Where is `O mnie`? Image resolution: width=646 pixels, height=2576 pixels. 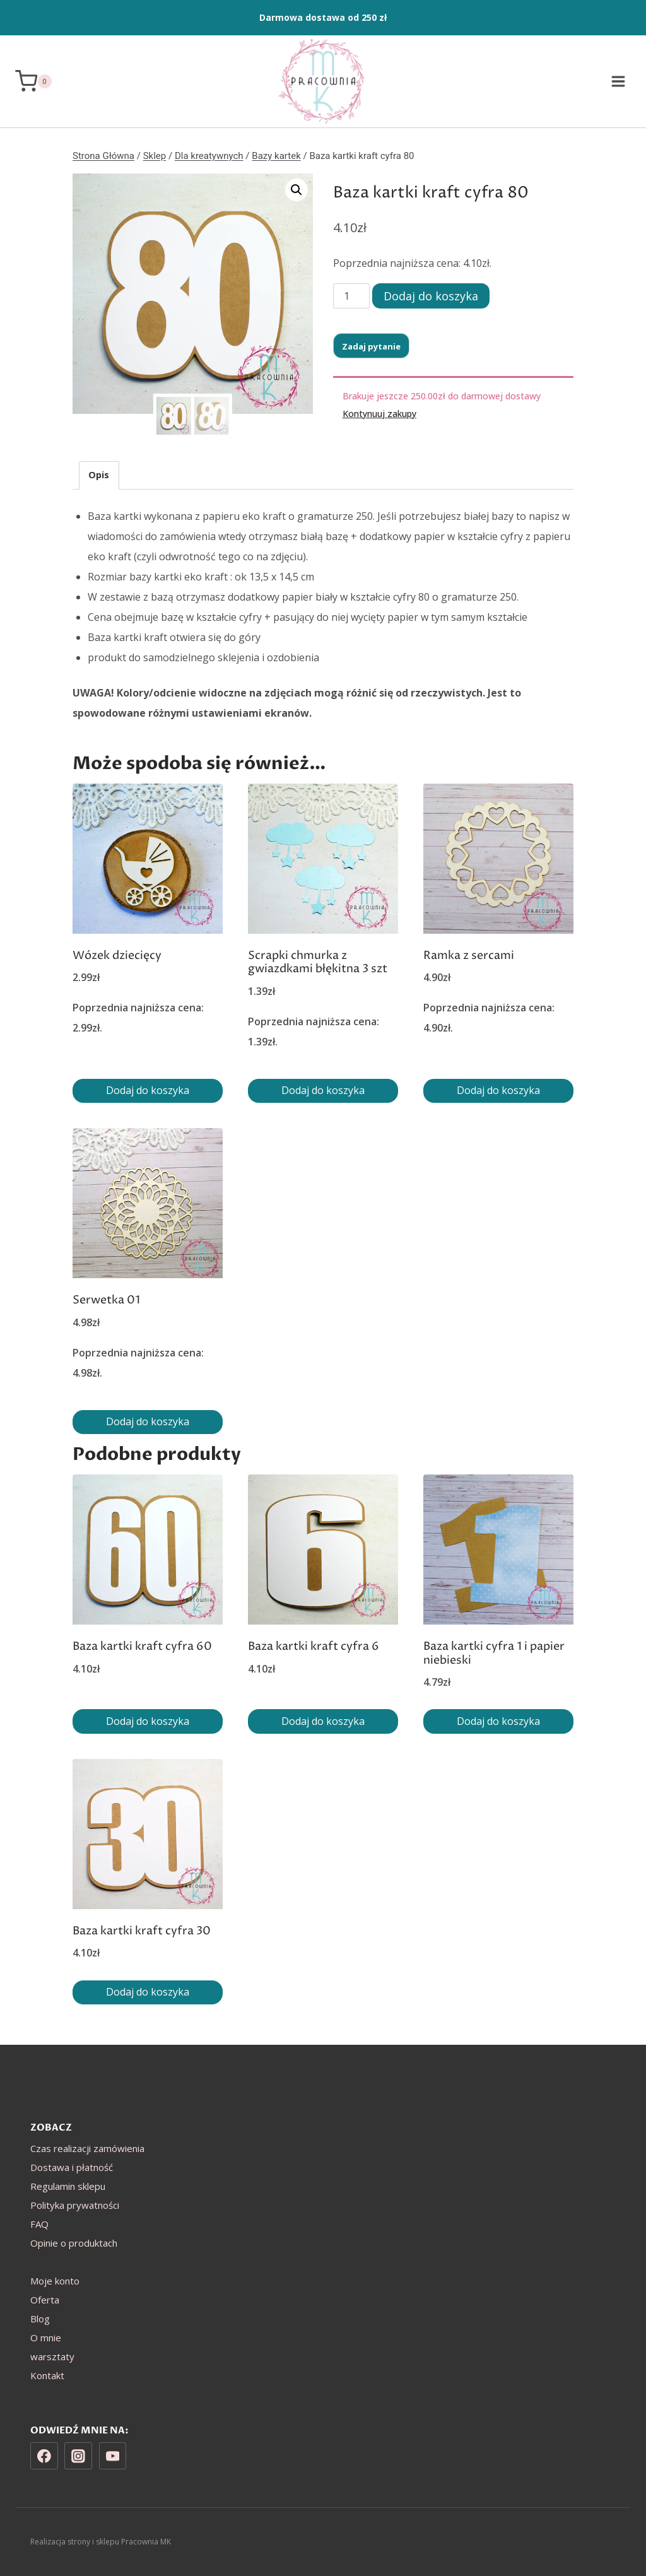 O mnie is located at coordinates (45, 2337).